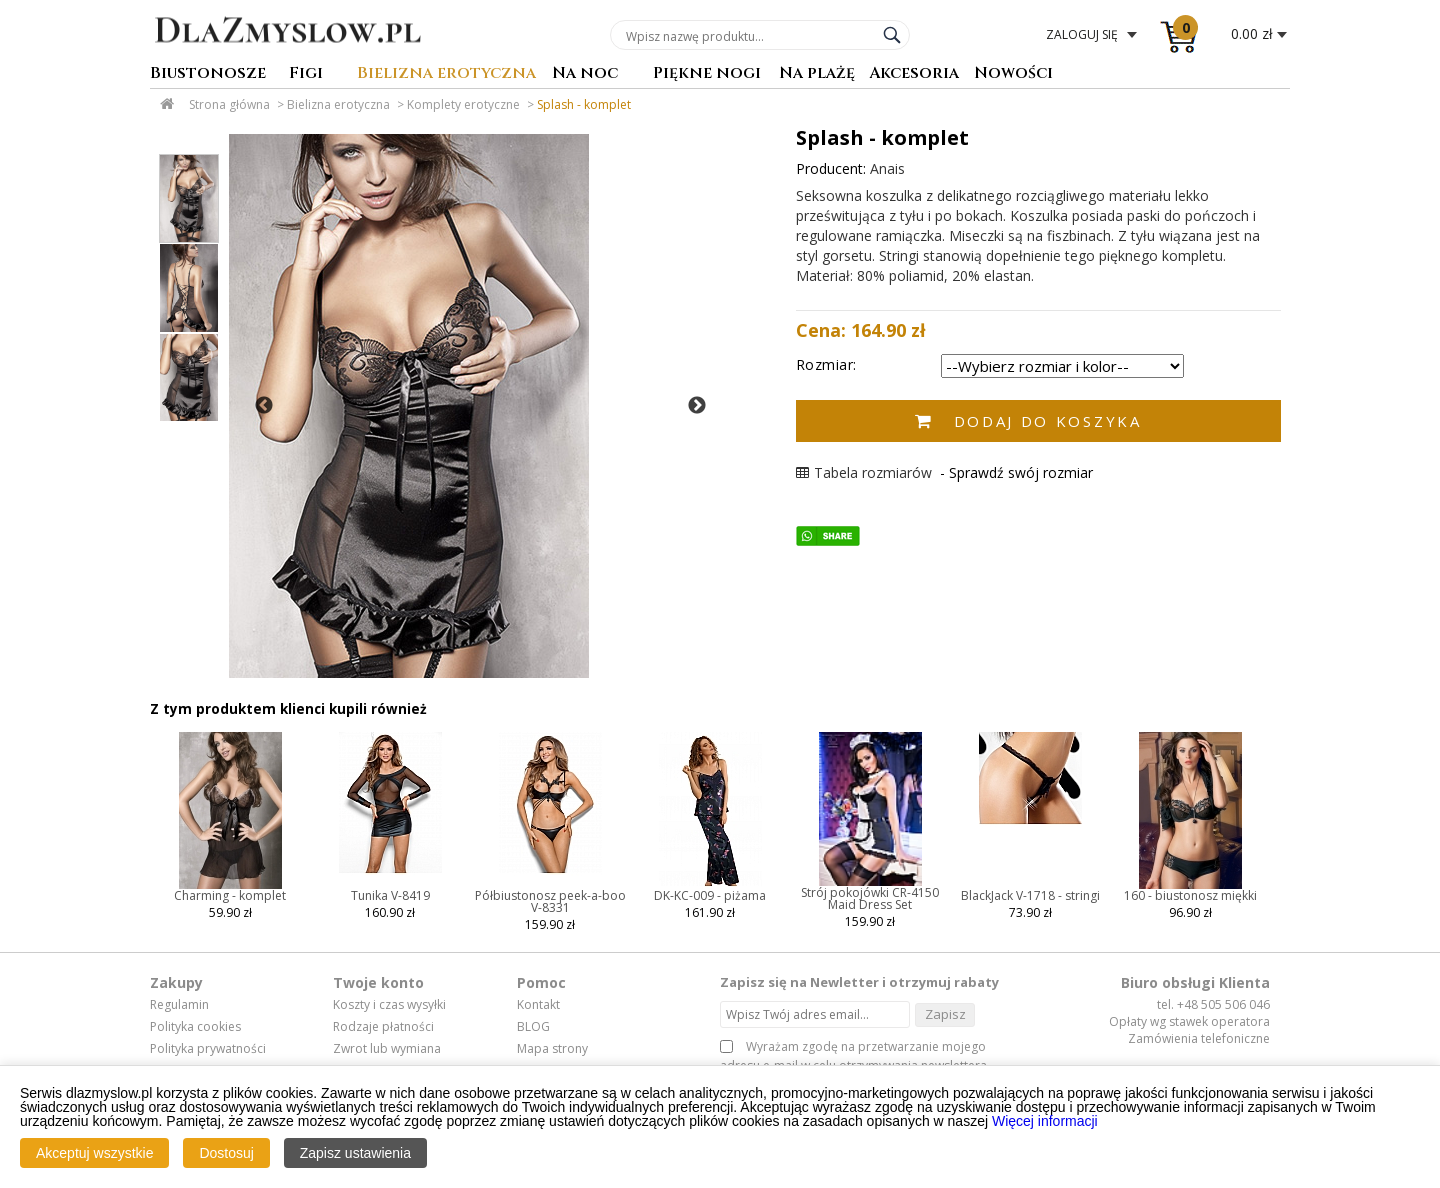 This screenshot has width=1440, height=1188. What do you see at coordinates (584, 104) in the screenshot?
I see `Splash - komplet` at bounding box center [584, 104].